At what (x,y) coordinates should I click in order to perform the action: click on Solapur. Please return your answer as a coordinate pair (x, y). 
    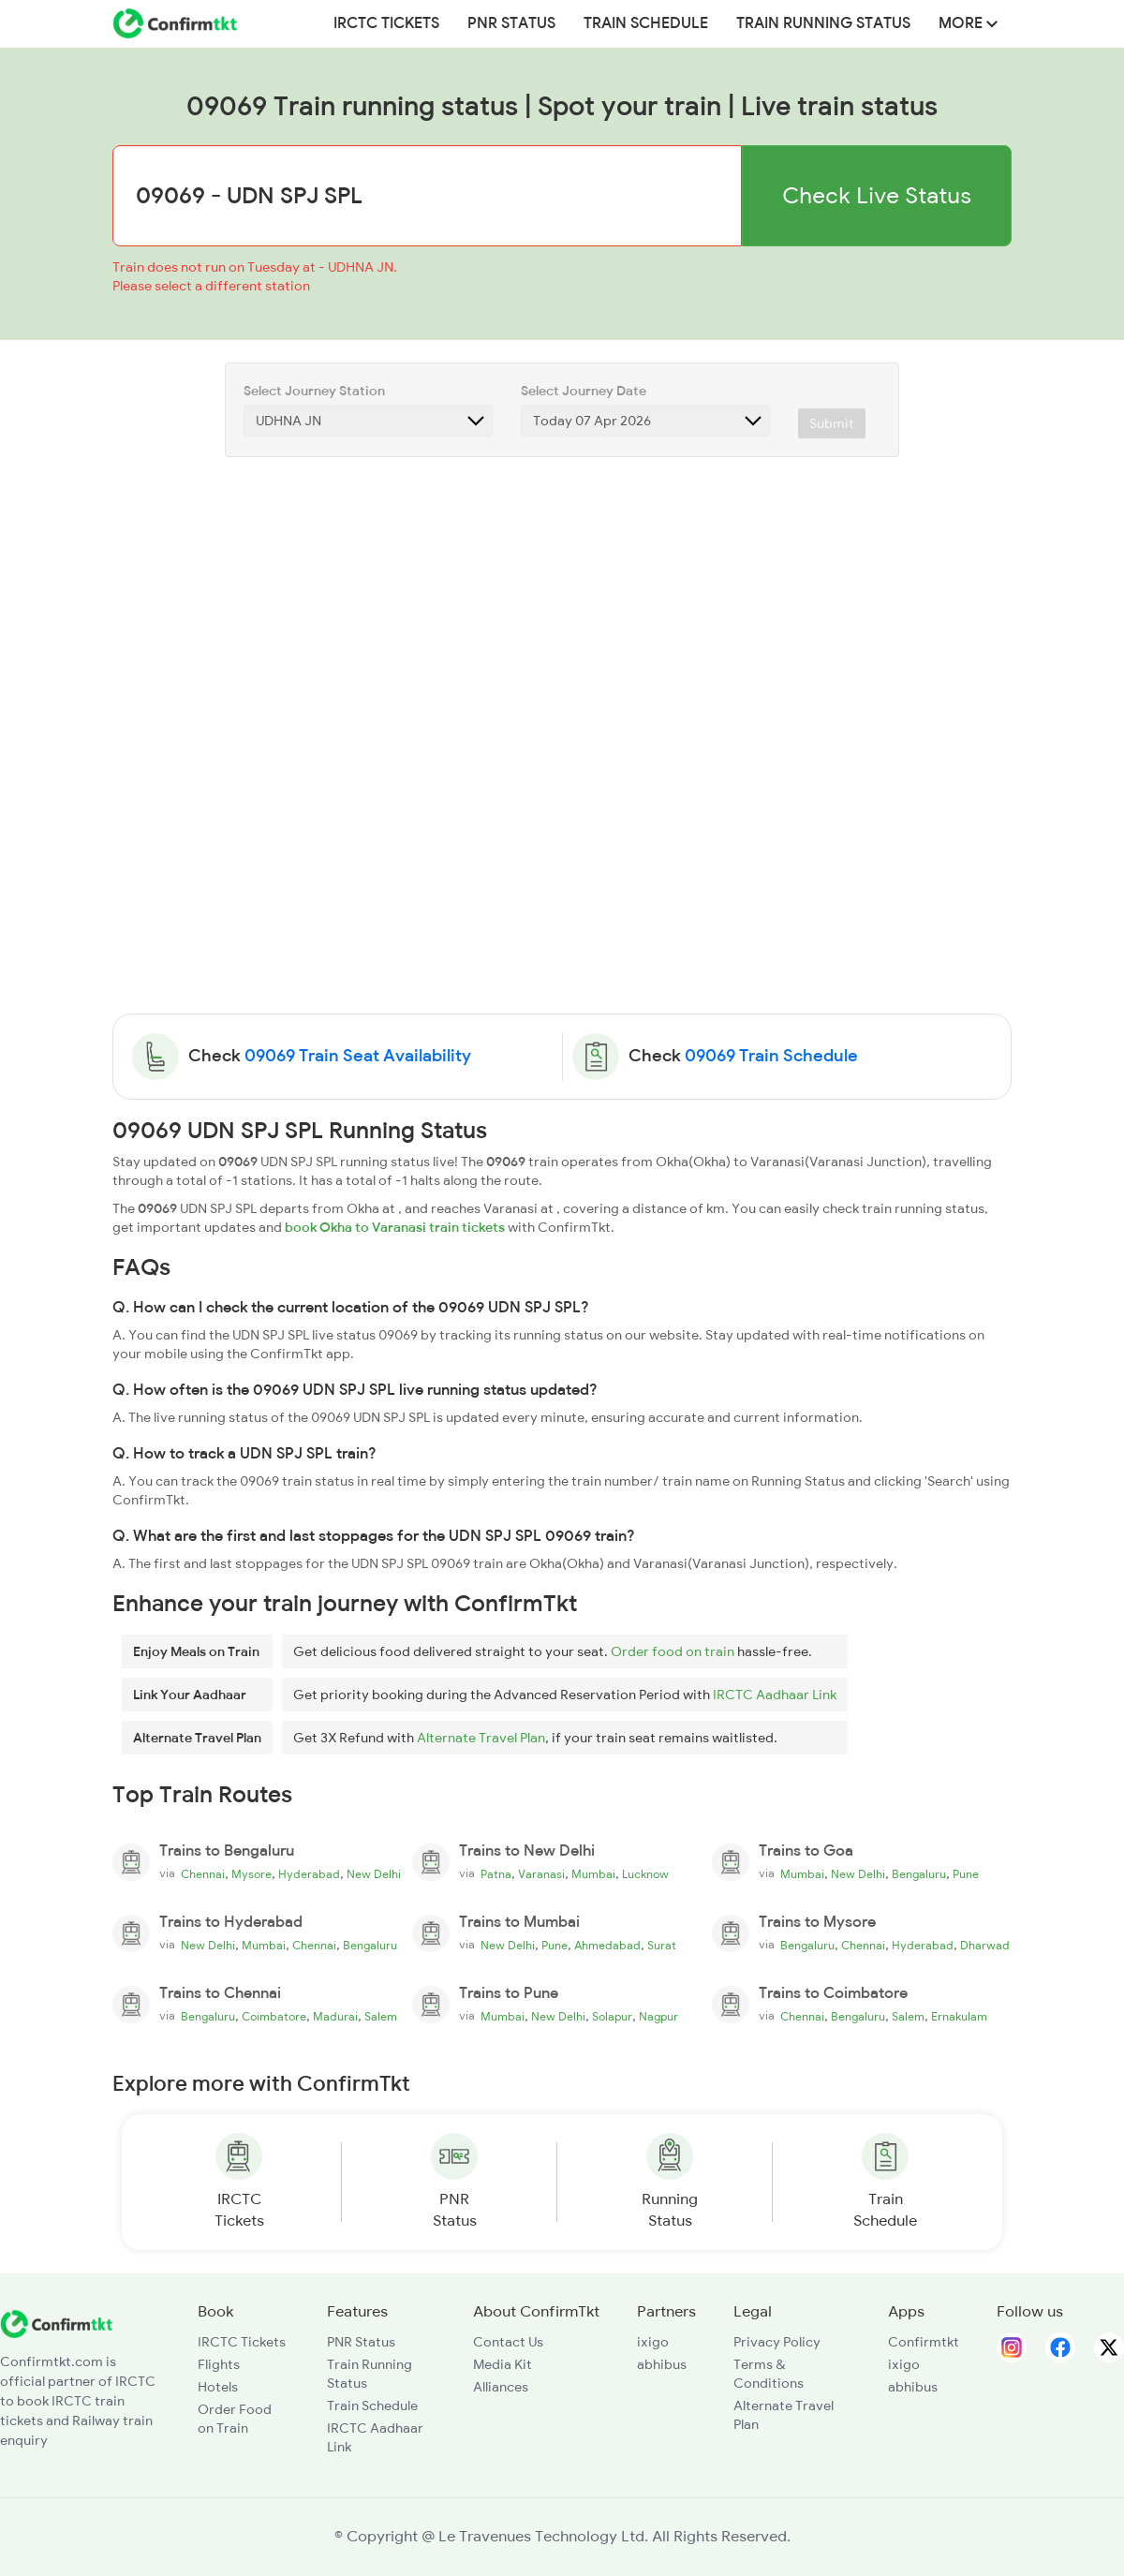
    Looking at the image, I should click on (612, 2016).